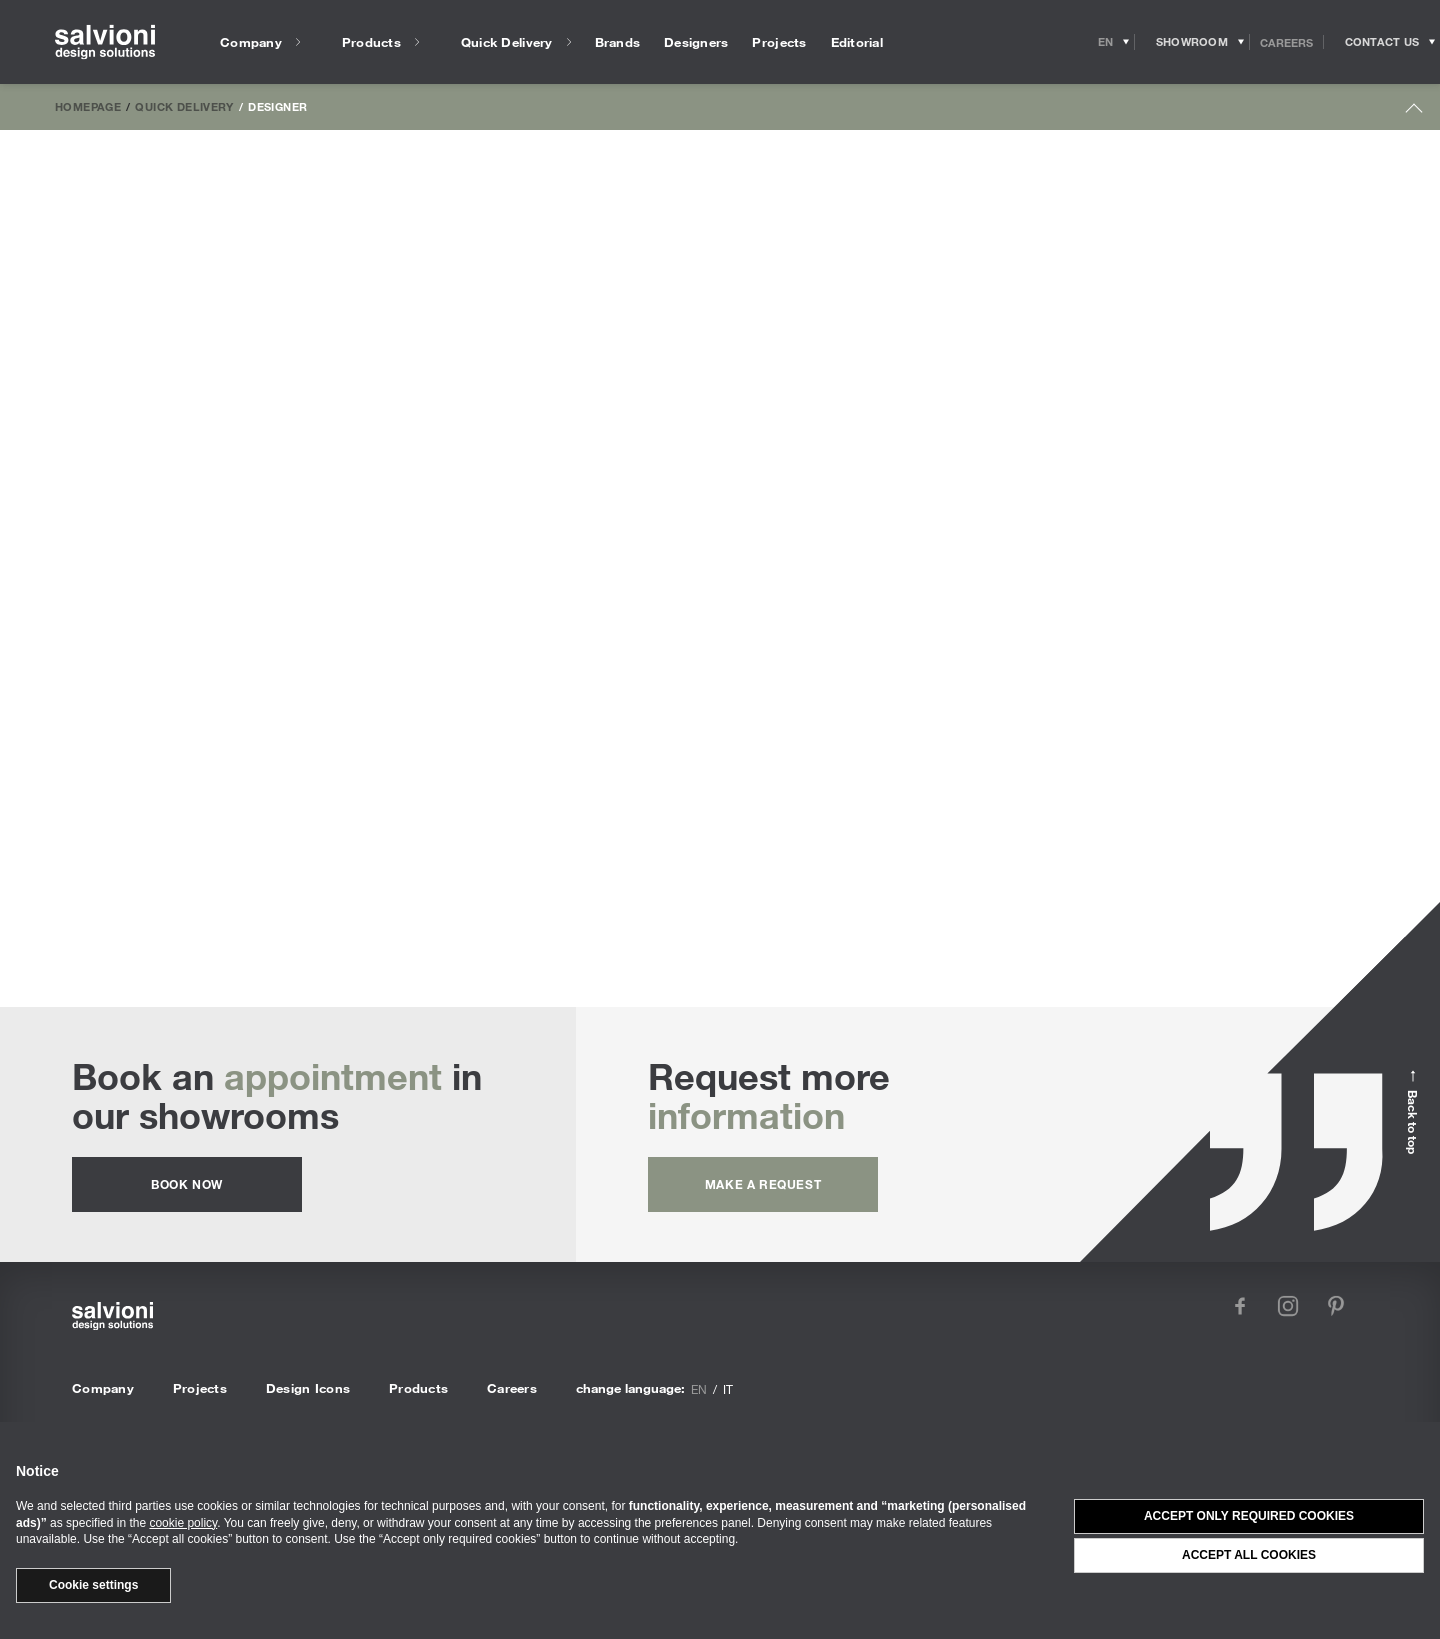  I want to click on Accept only required cookies [button], so click(1249, 1516).